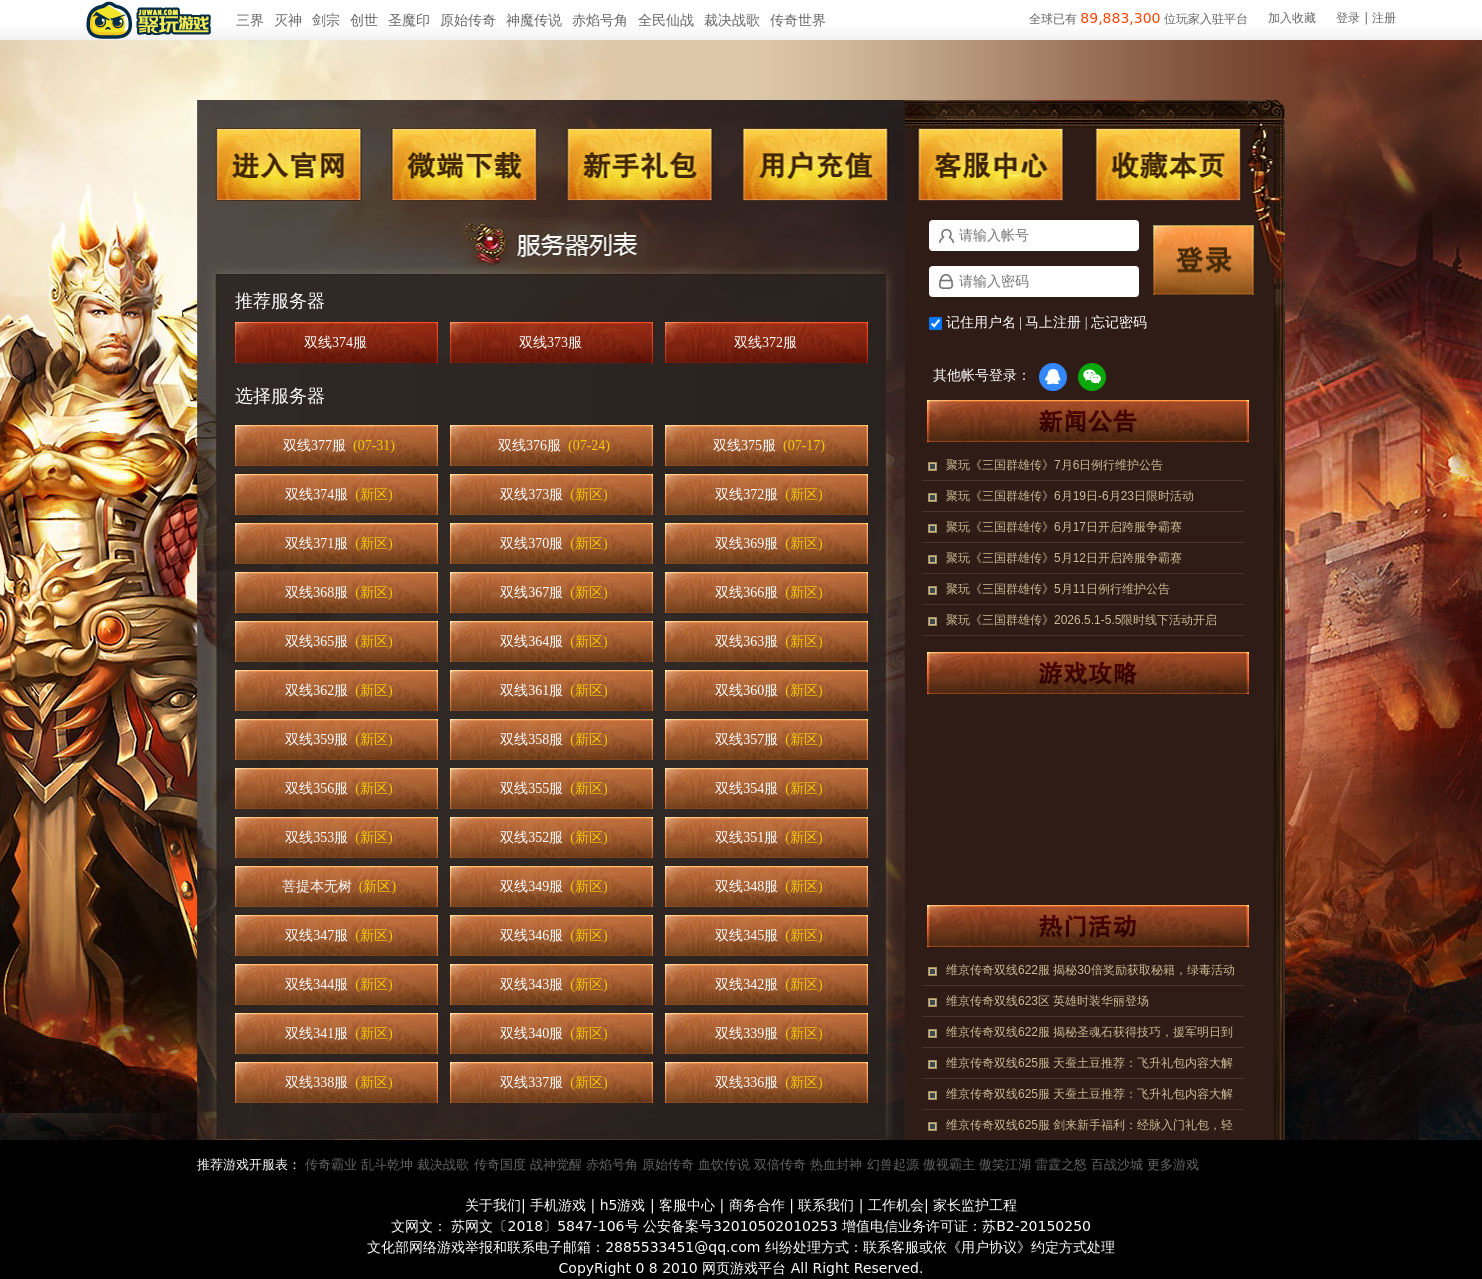  Describe the element at coordinates (338, 788) in the screenshot. I see `双线356服` at that location.